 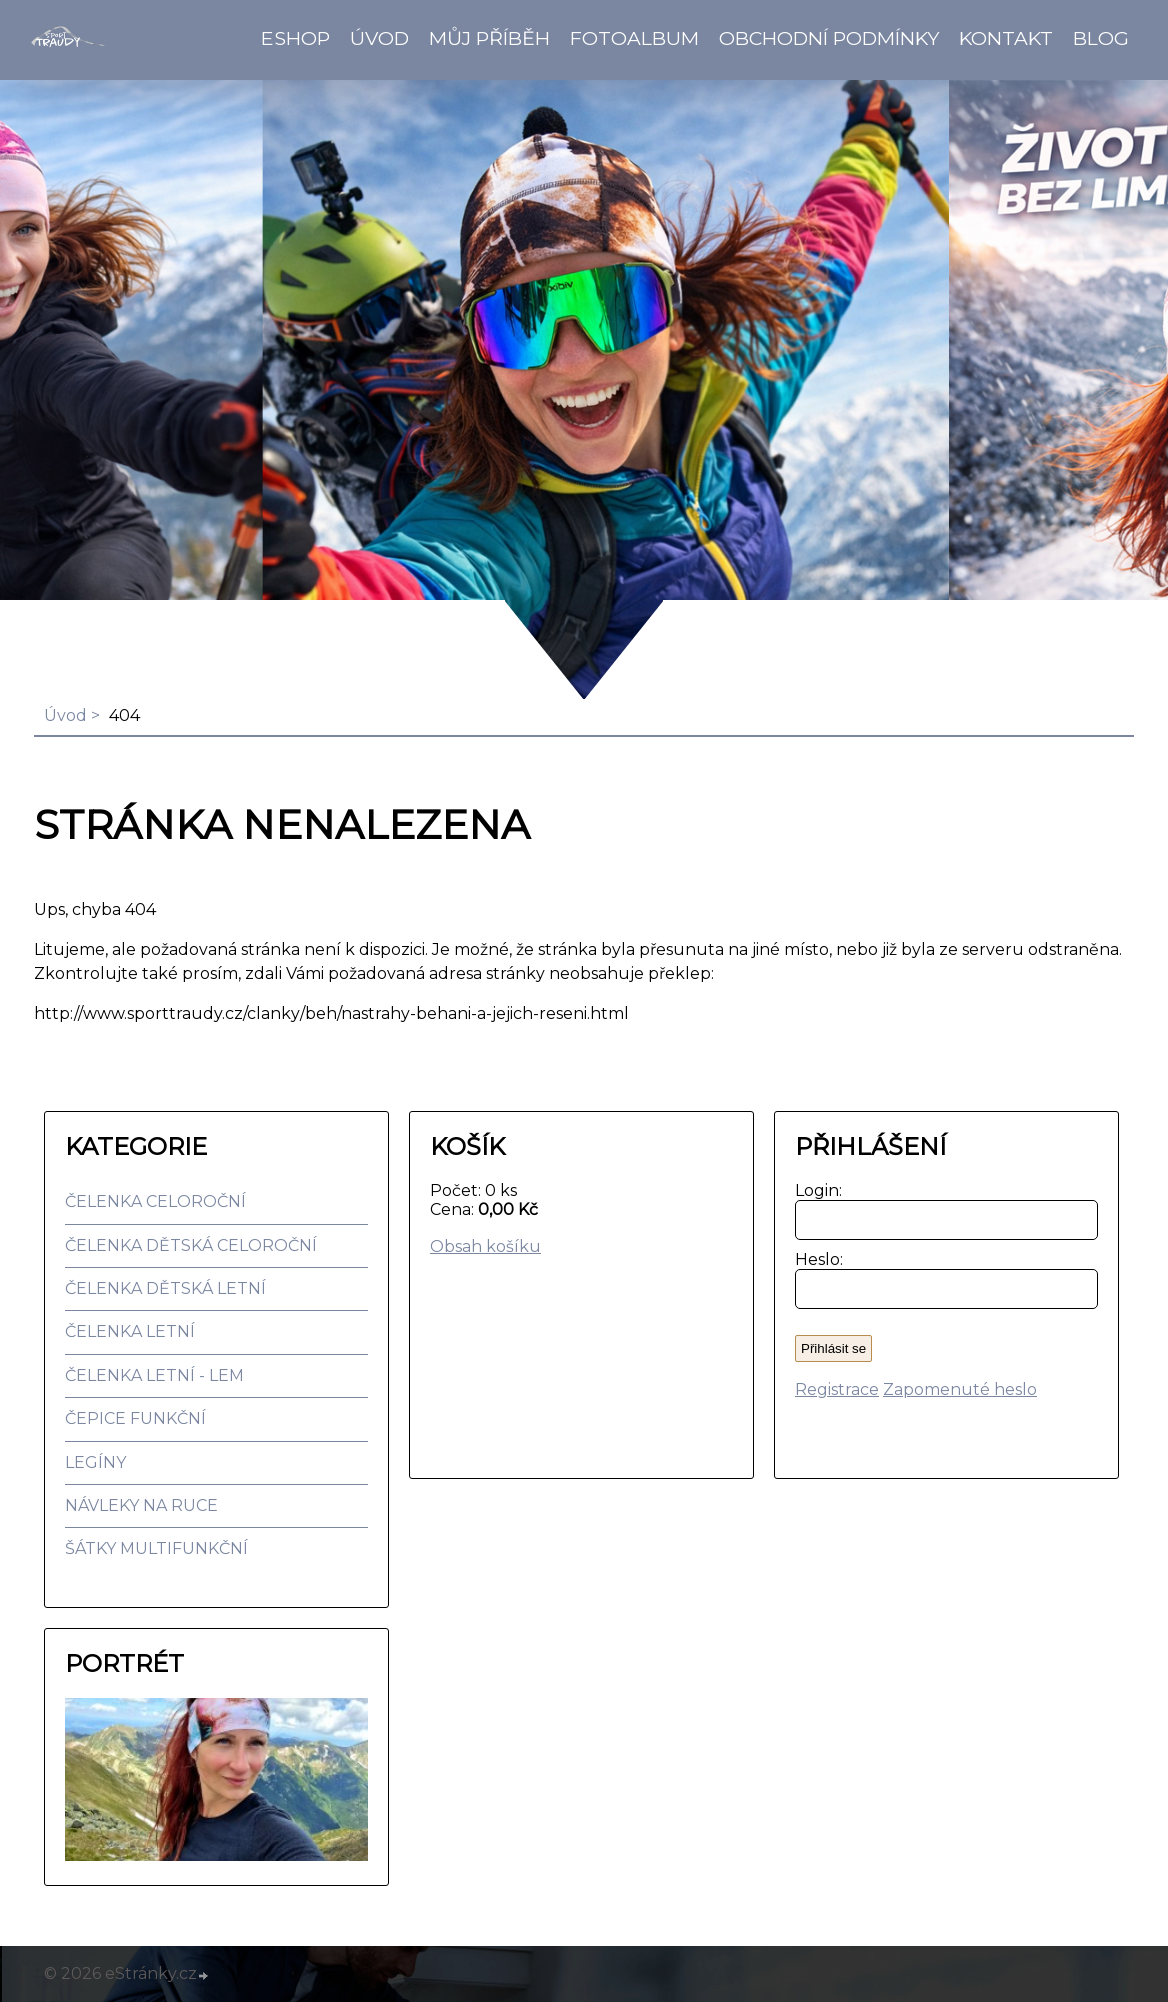 I want to click on Můj příběh, so click(x=489, y=38).